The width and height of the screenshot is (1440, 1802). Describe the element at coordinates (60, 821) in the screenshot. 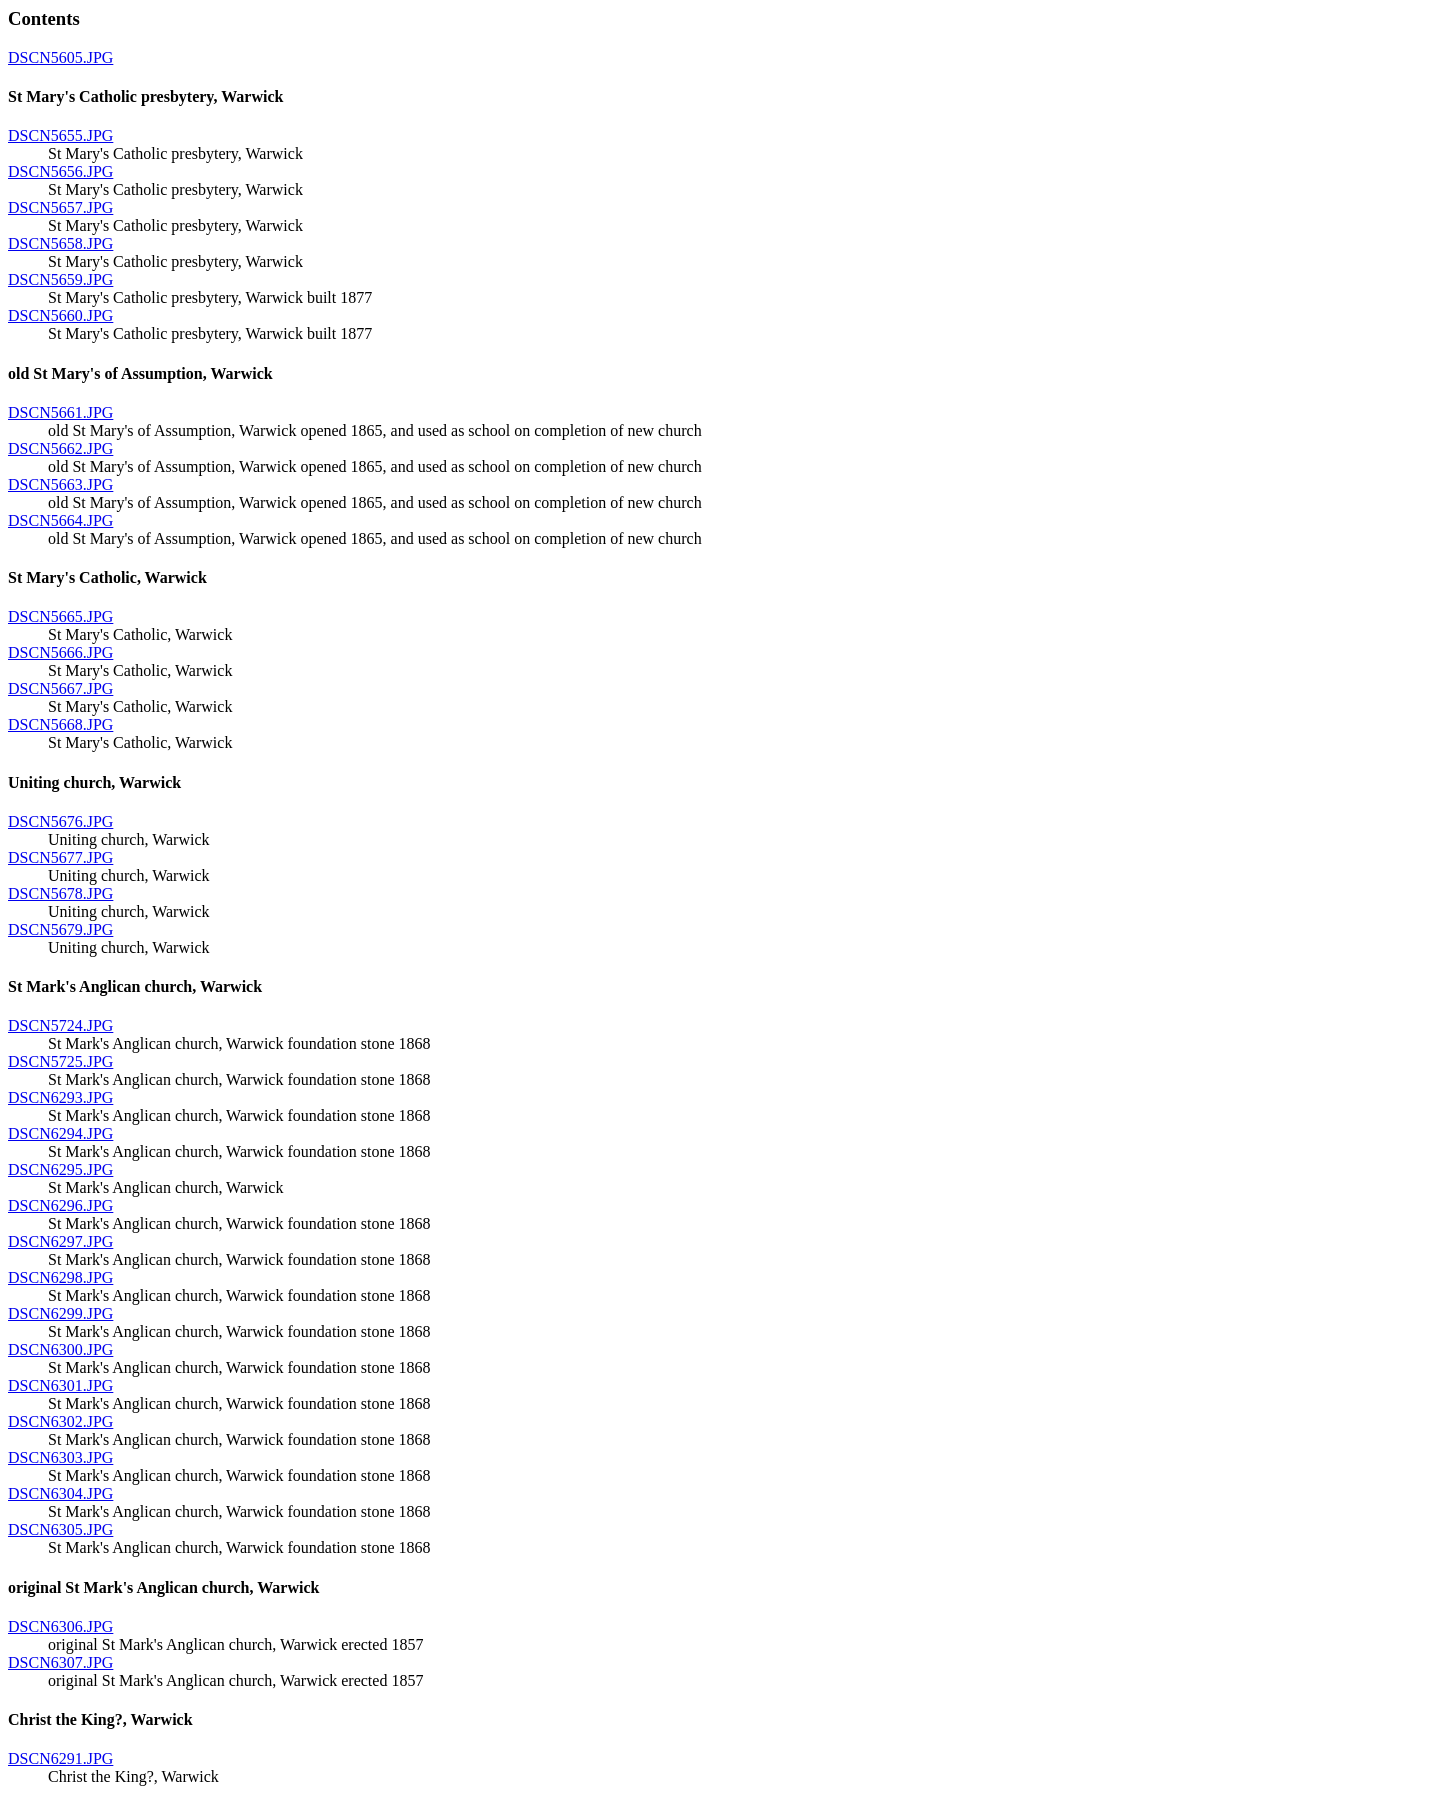

I see `DSCN5676.JPG` at that location.